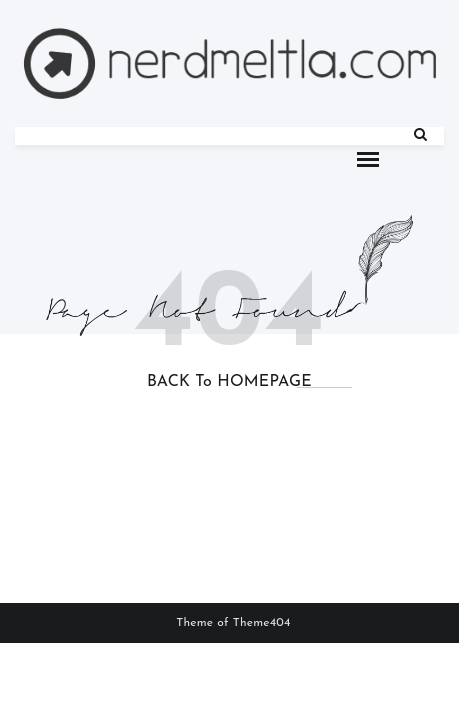 The height and width of the screenshot is (720, 459). Describe the element at coordinates (229, 382) in the screenshot. I see `BACK to HOMEPAGE` at that location.